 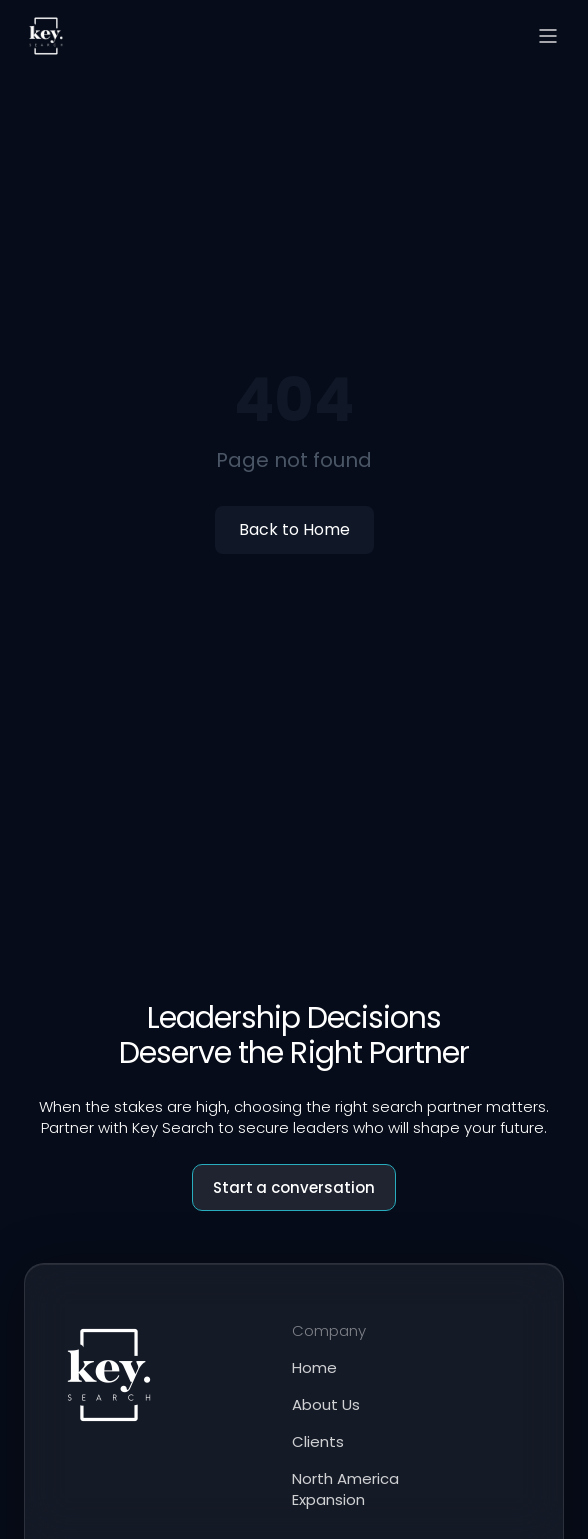 I want to click on Home, so click(x=314, y=1367).